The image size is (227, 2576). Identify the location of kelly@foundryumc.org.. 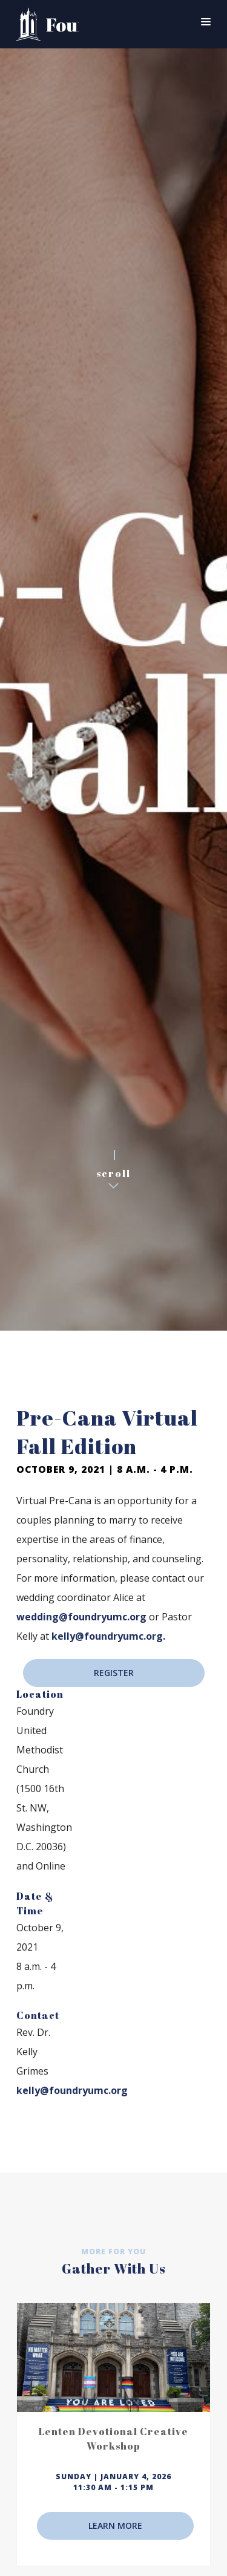
(108, 1636).